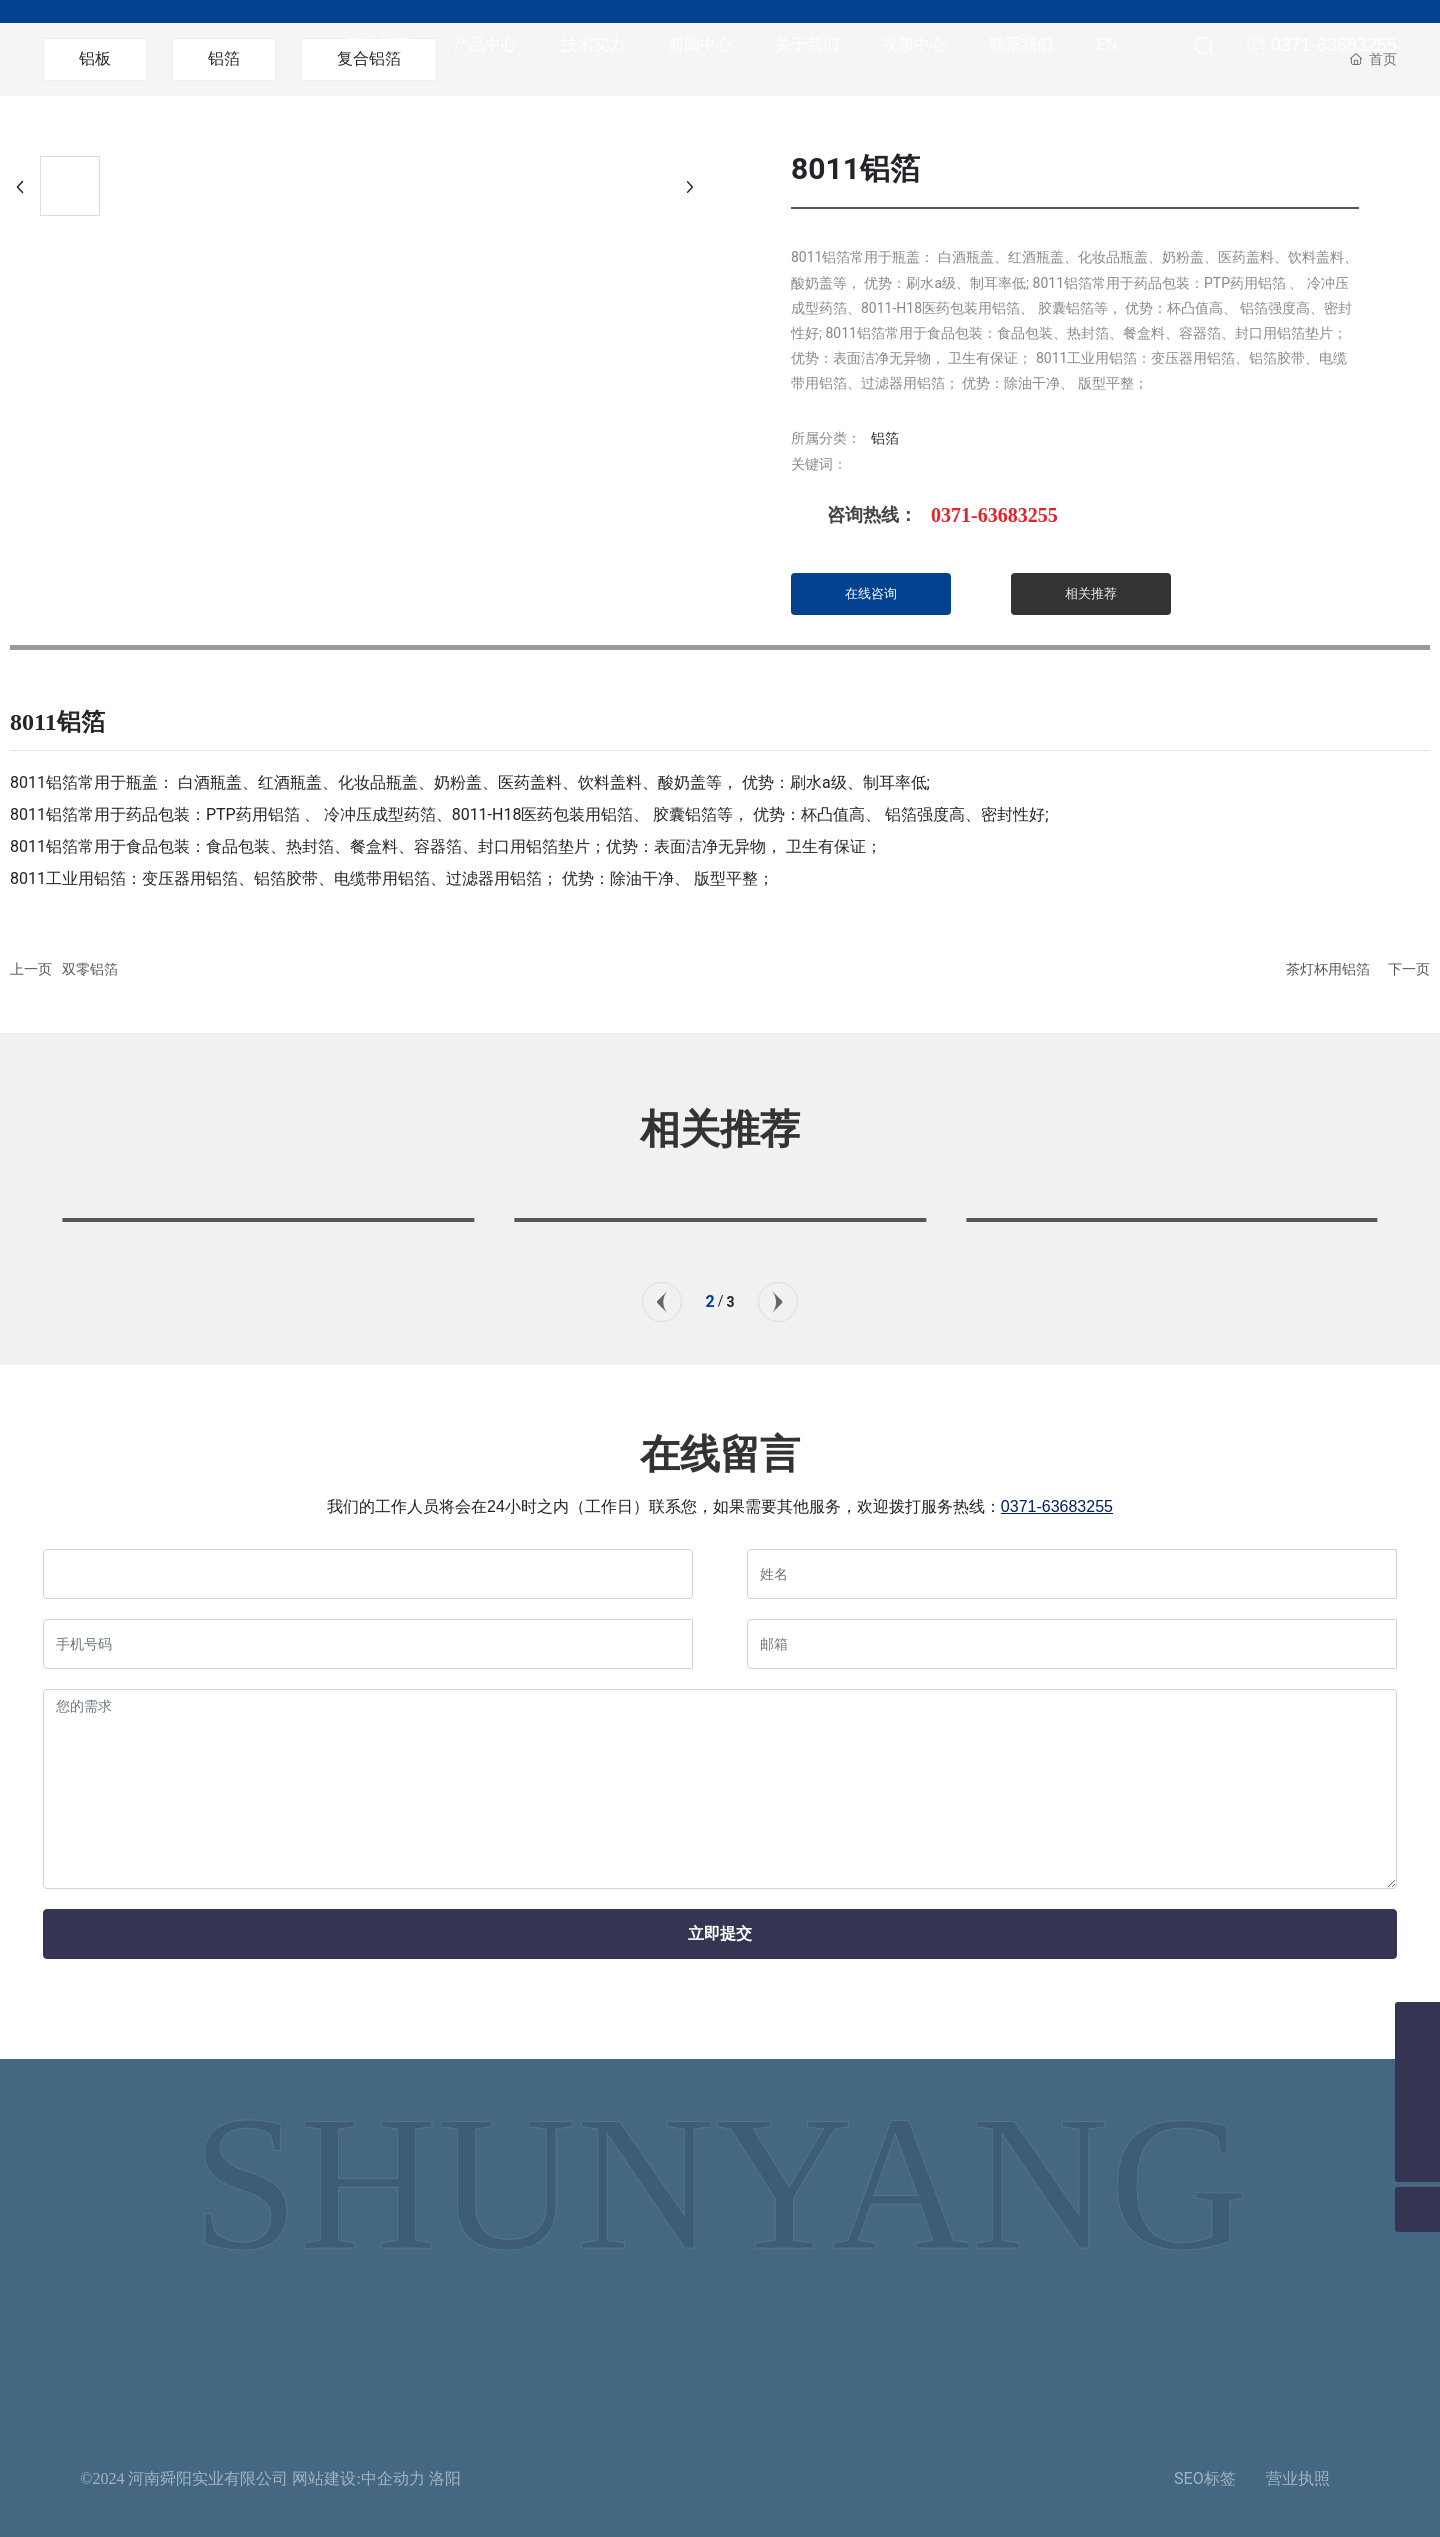 The width and height of the screenshot is (1440, 2537). What do you see at coordinates (662, 1302) in the screenshot?
I see `[button]` at bounding box center [662, 1302].